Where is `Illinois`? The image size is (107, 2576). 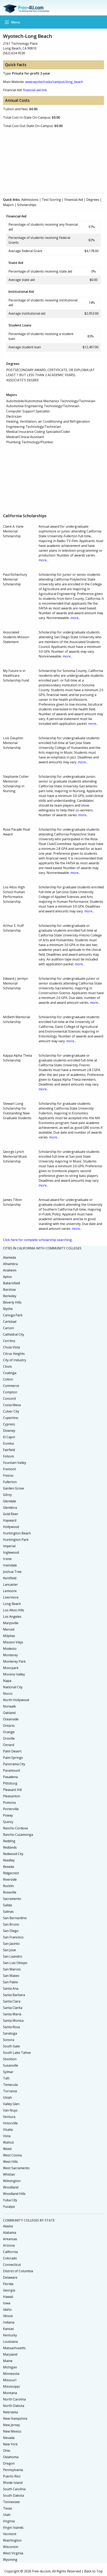 Illinois is located at coordinates (8, 2316).